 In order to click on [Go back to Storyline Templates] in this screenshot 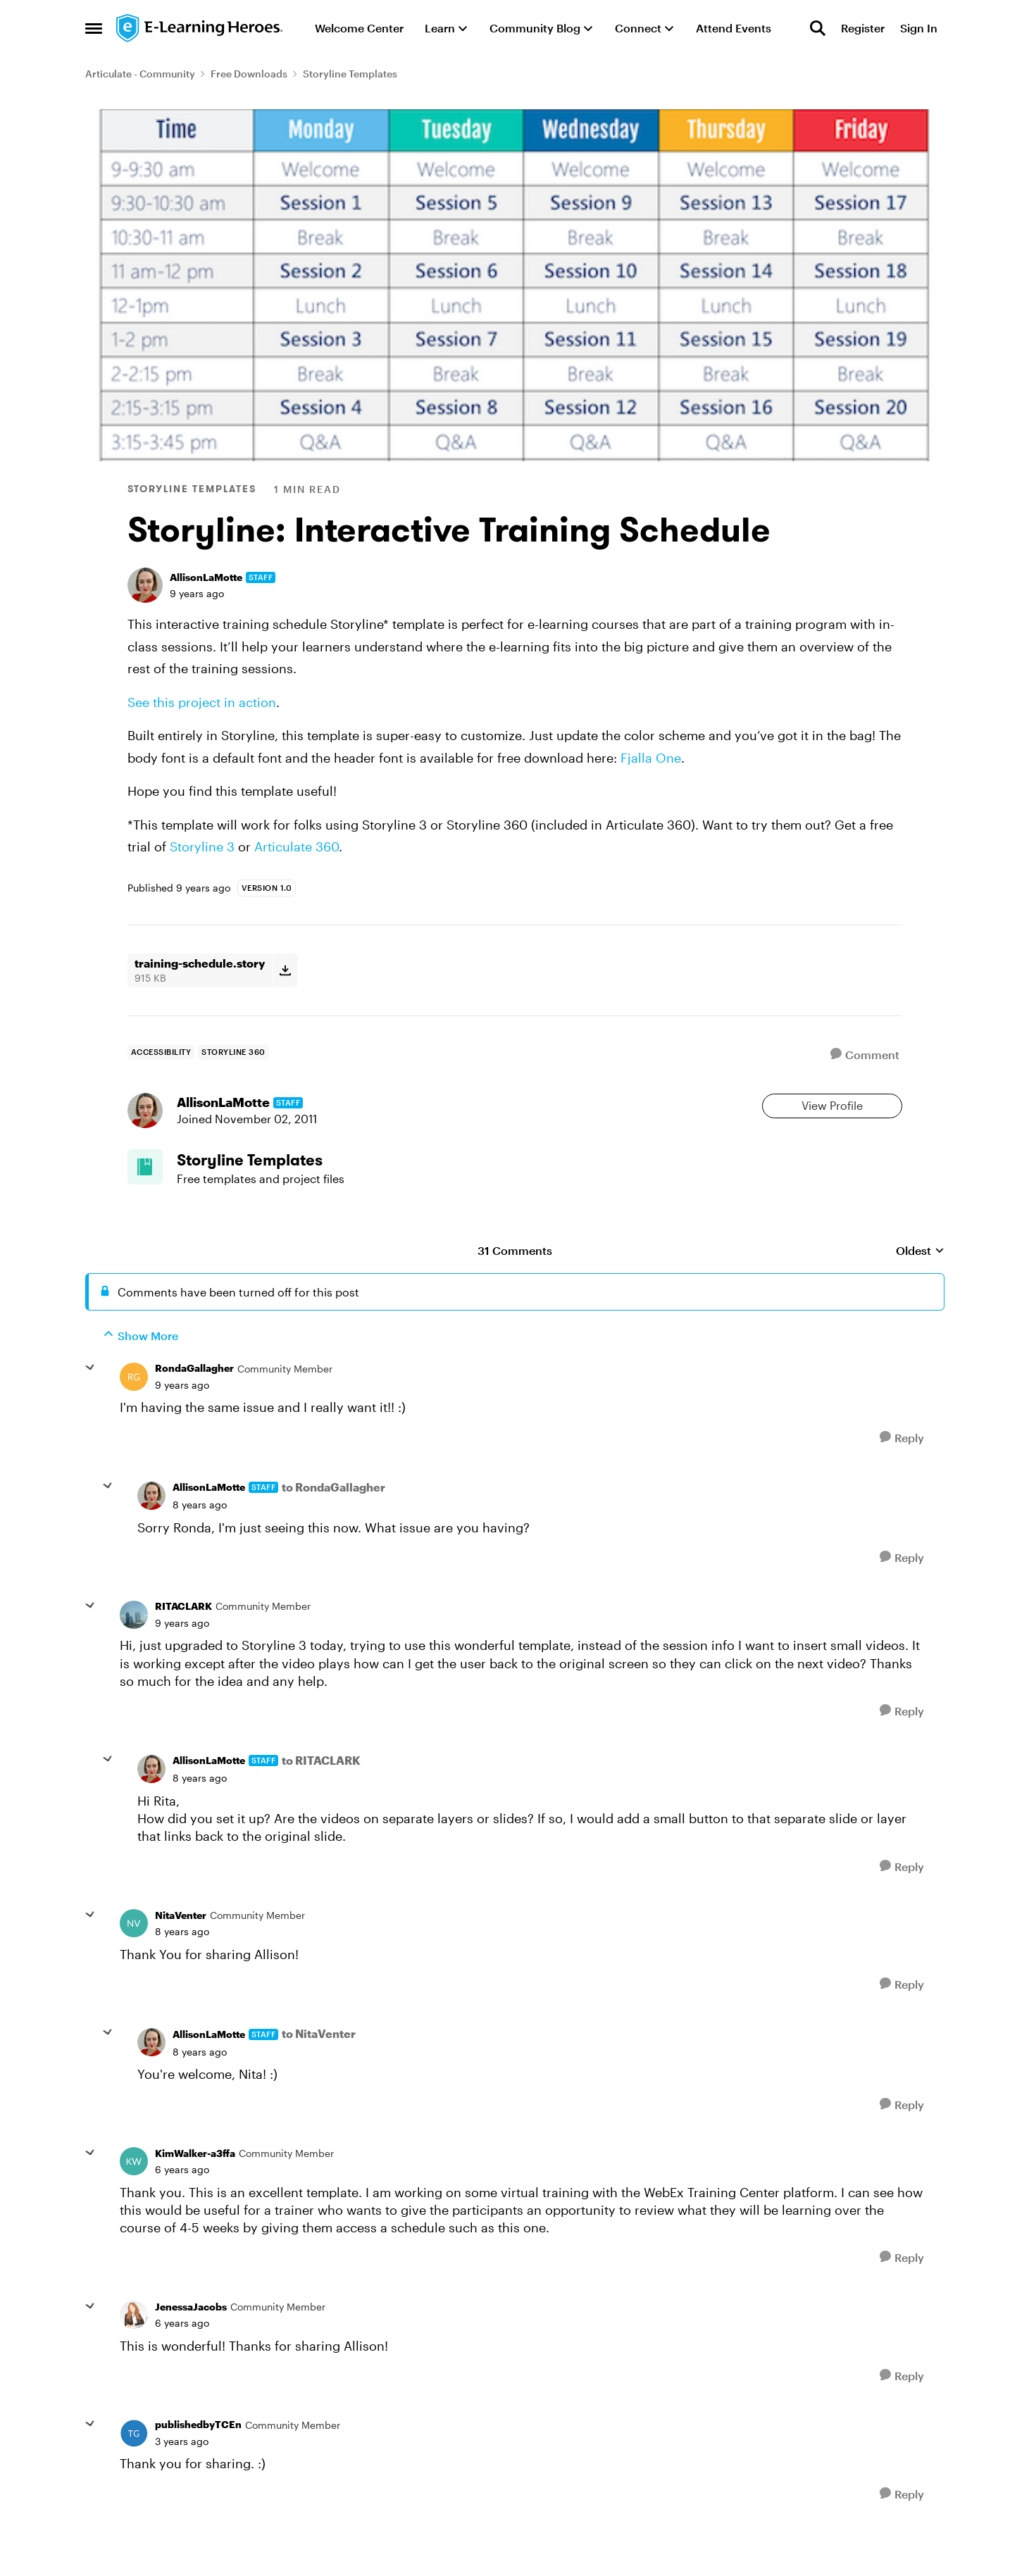, I will do `click(282, 1190)`.